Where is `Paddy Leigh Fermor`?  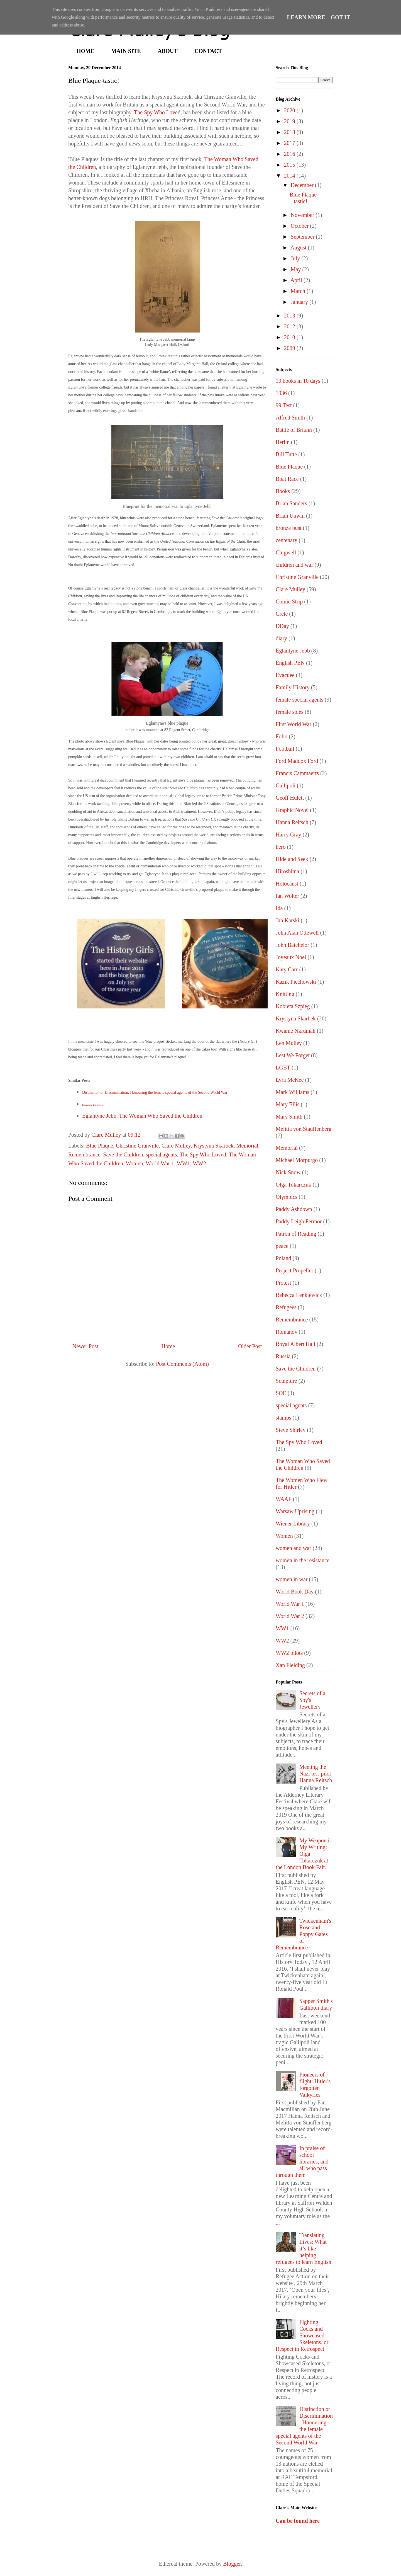
Paddy Leigh Fermor is located at coordinates (299, 1221).